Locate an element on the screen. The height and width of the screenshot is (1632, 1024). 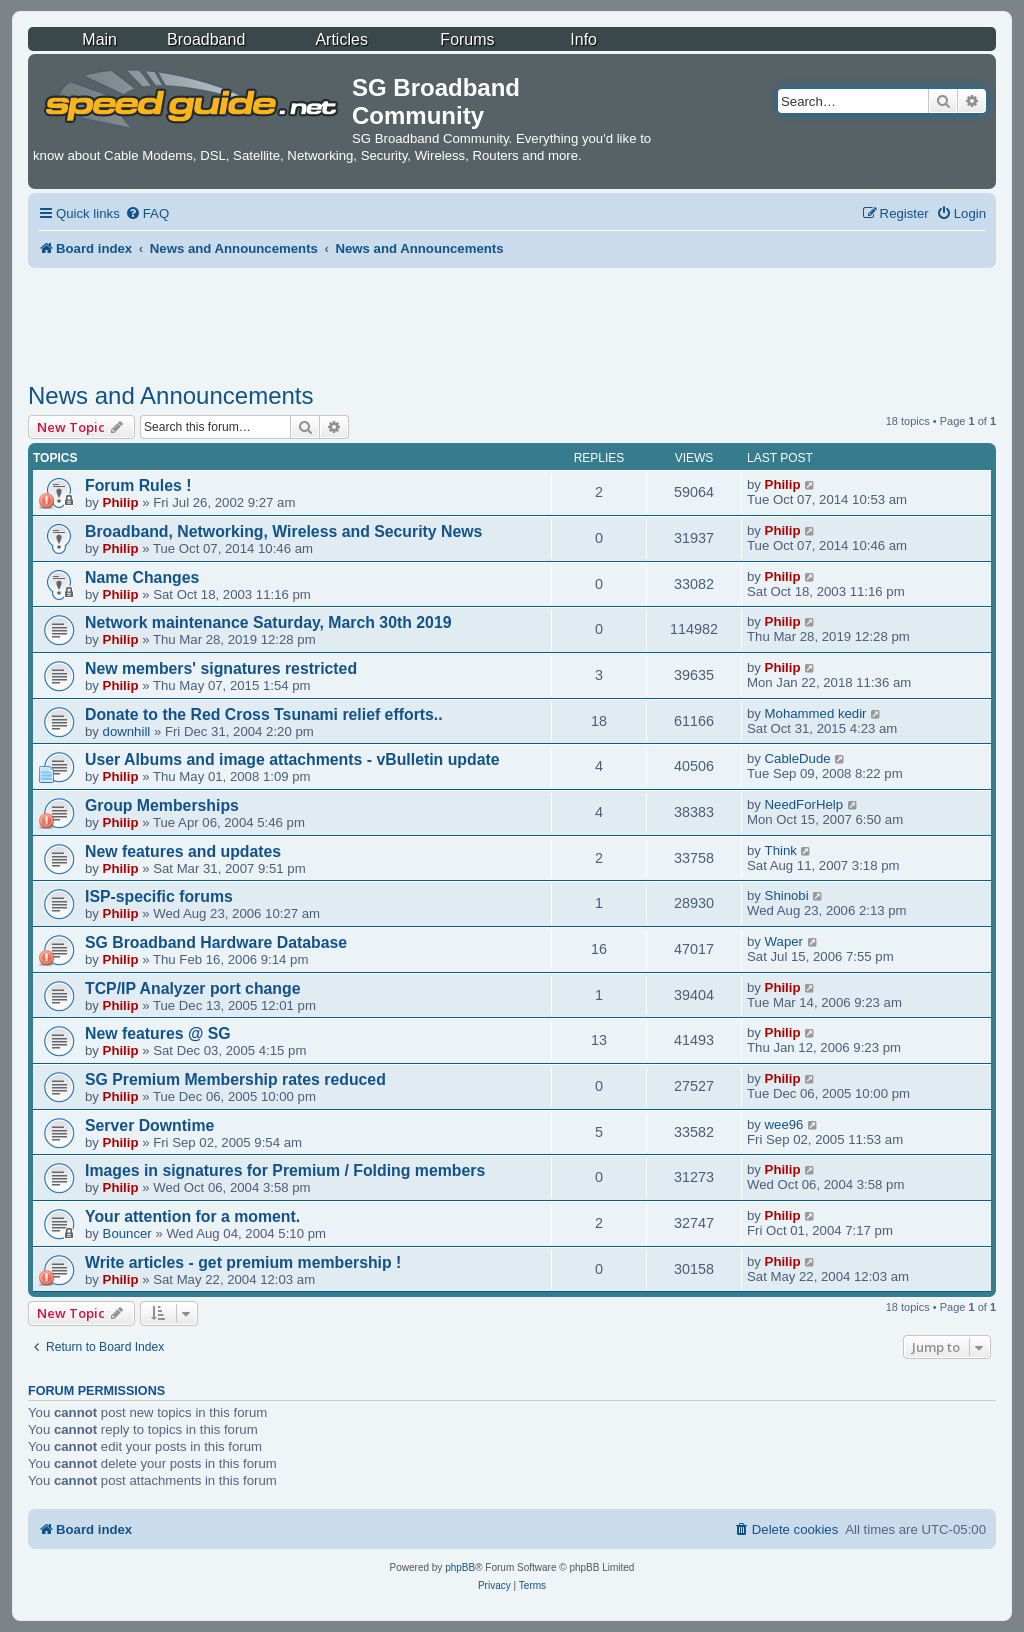
Main is located at coordinates (99, 39).